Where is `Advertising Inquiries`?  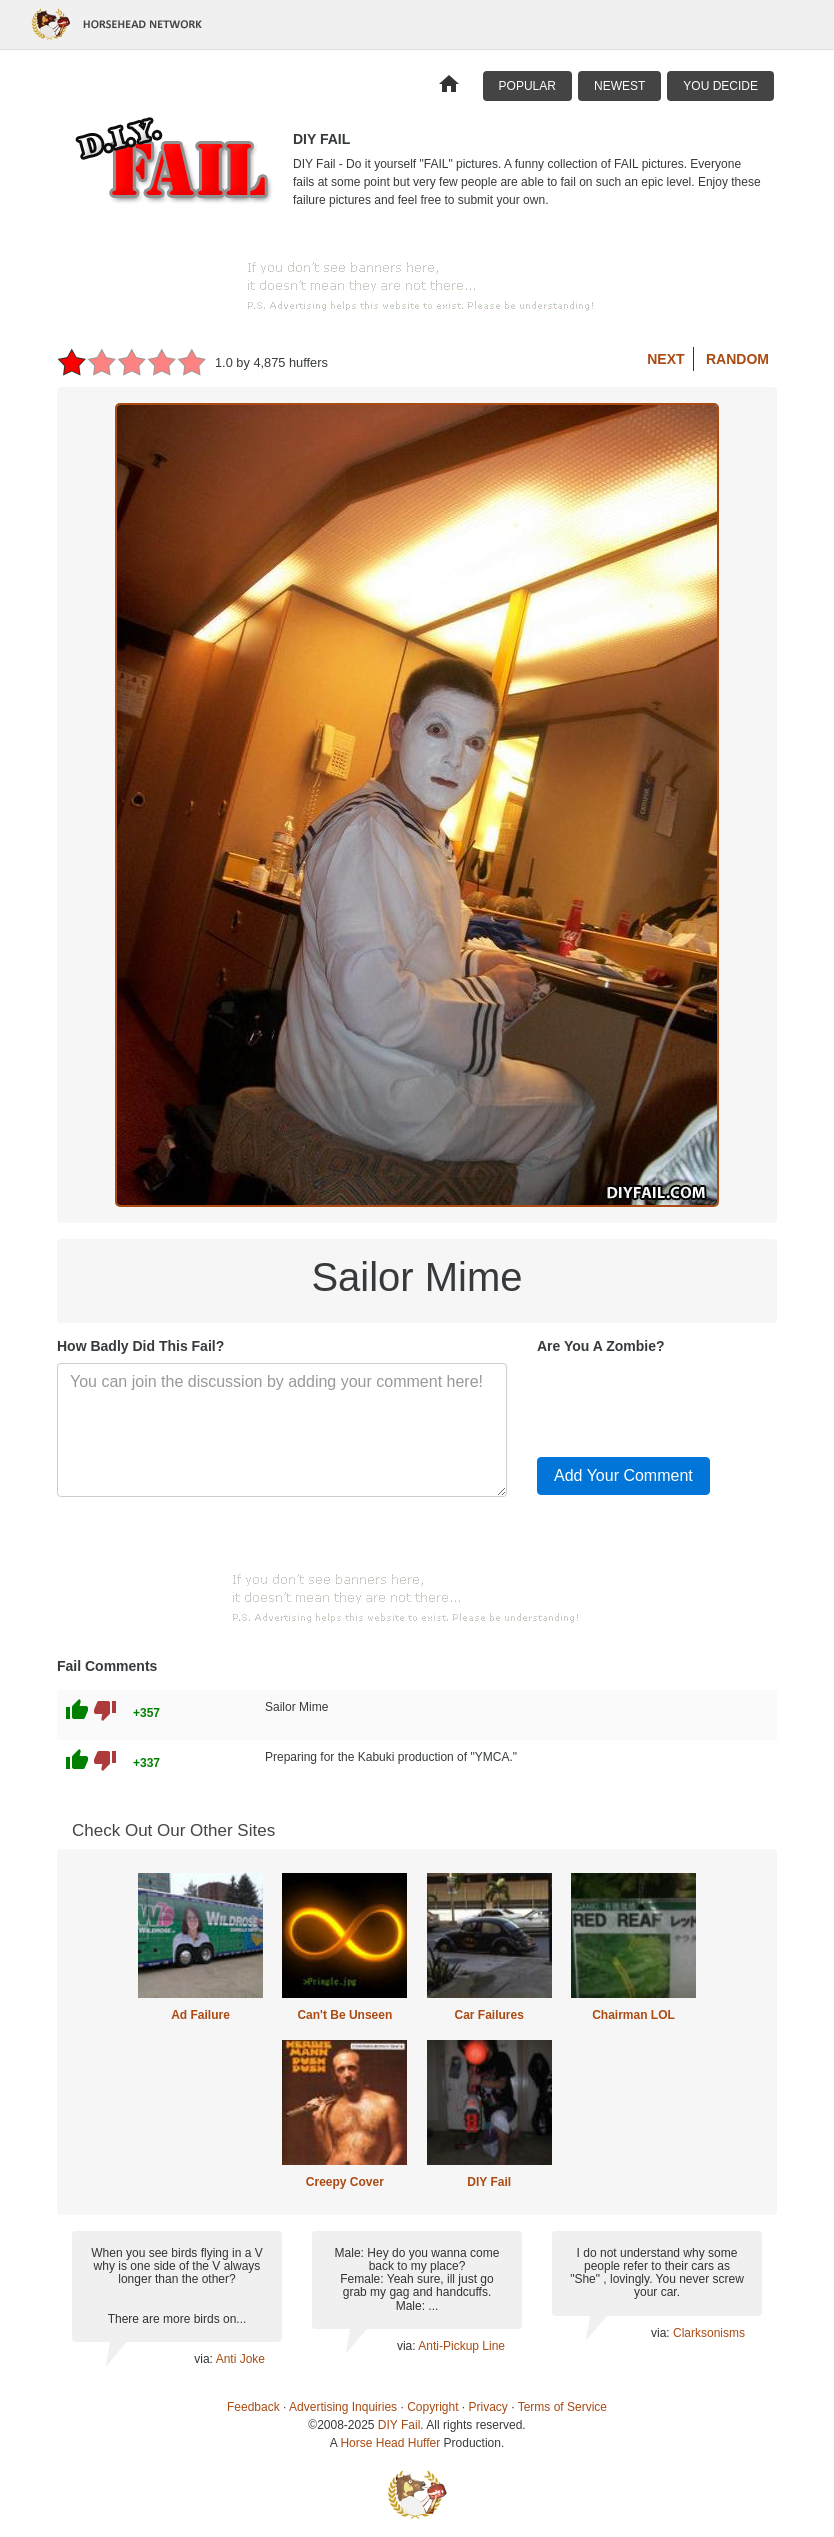
Advertising Inquiries is located at coordinates (343, 2407).